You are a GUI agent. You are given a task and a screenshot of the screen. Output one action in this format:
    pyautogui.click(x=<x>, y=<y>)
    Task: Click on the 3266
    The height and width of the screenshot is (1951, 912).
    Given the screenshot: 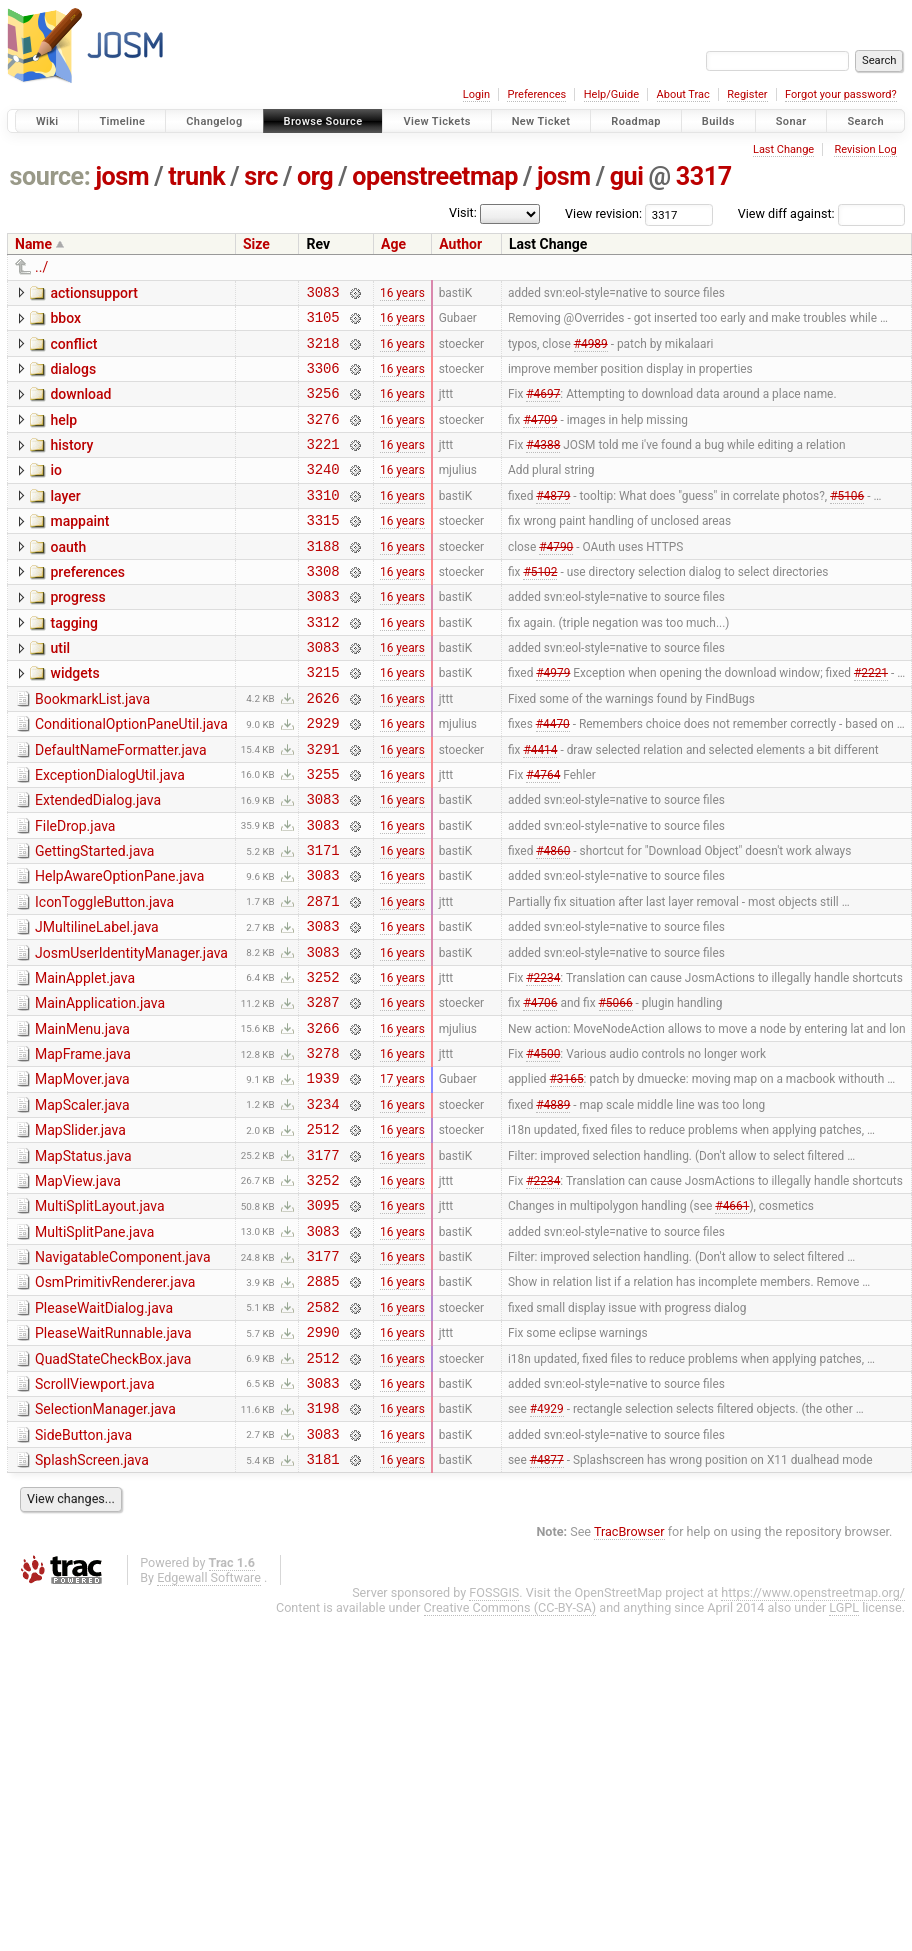 What is the action you would take?
    pyautogui.click(x=322, y=1117)
    